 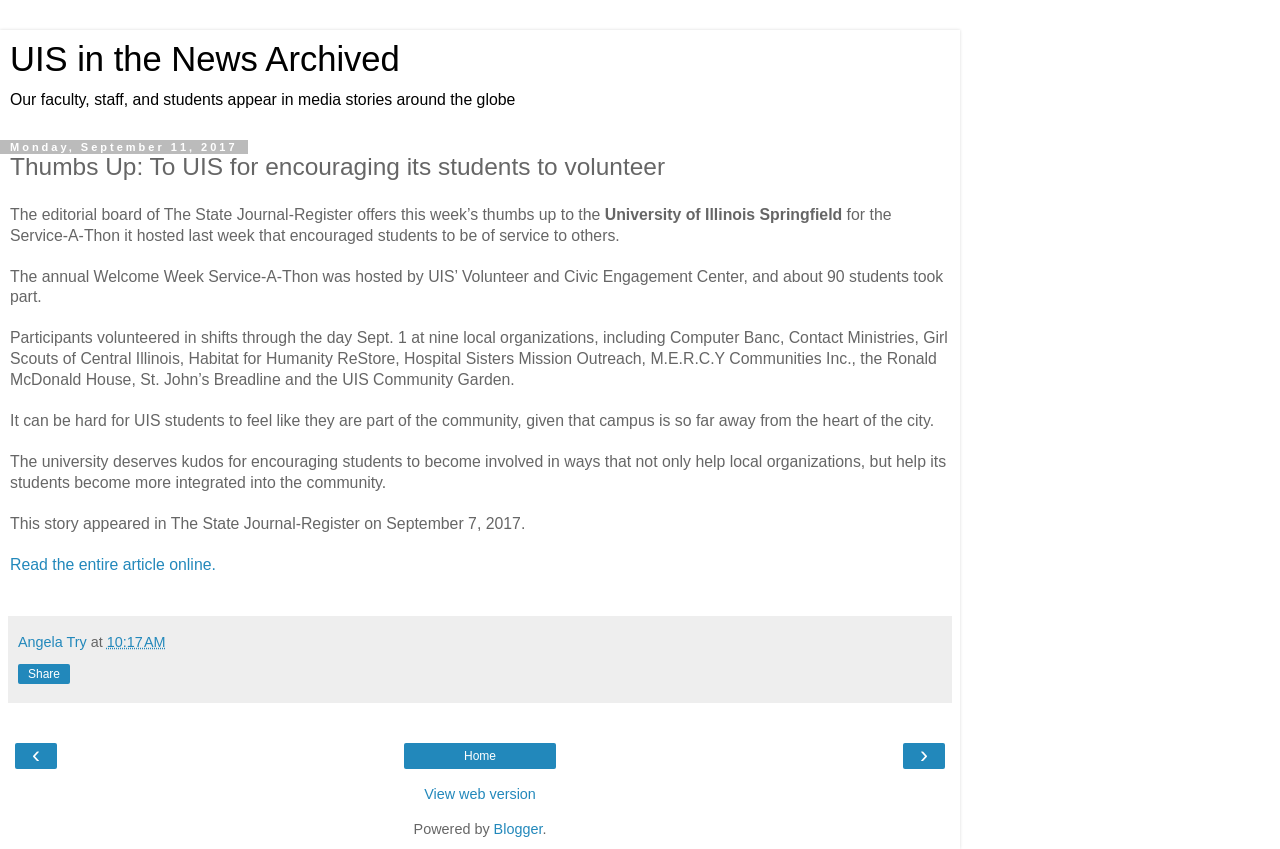 I want to click on View web version, so click(x=480, y=794).